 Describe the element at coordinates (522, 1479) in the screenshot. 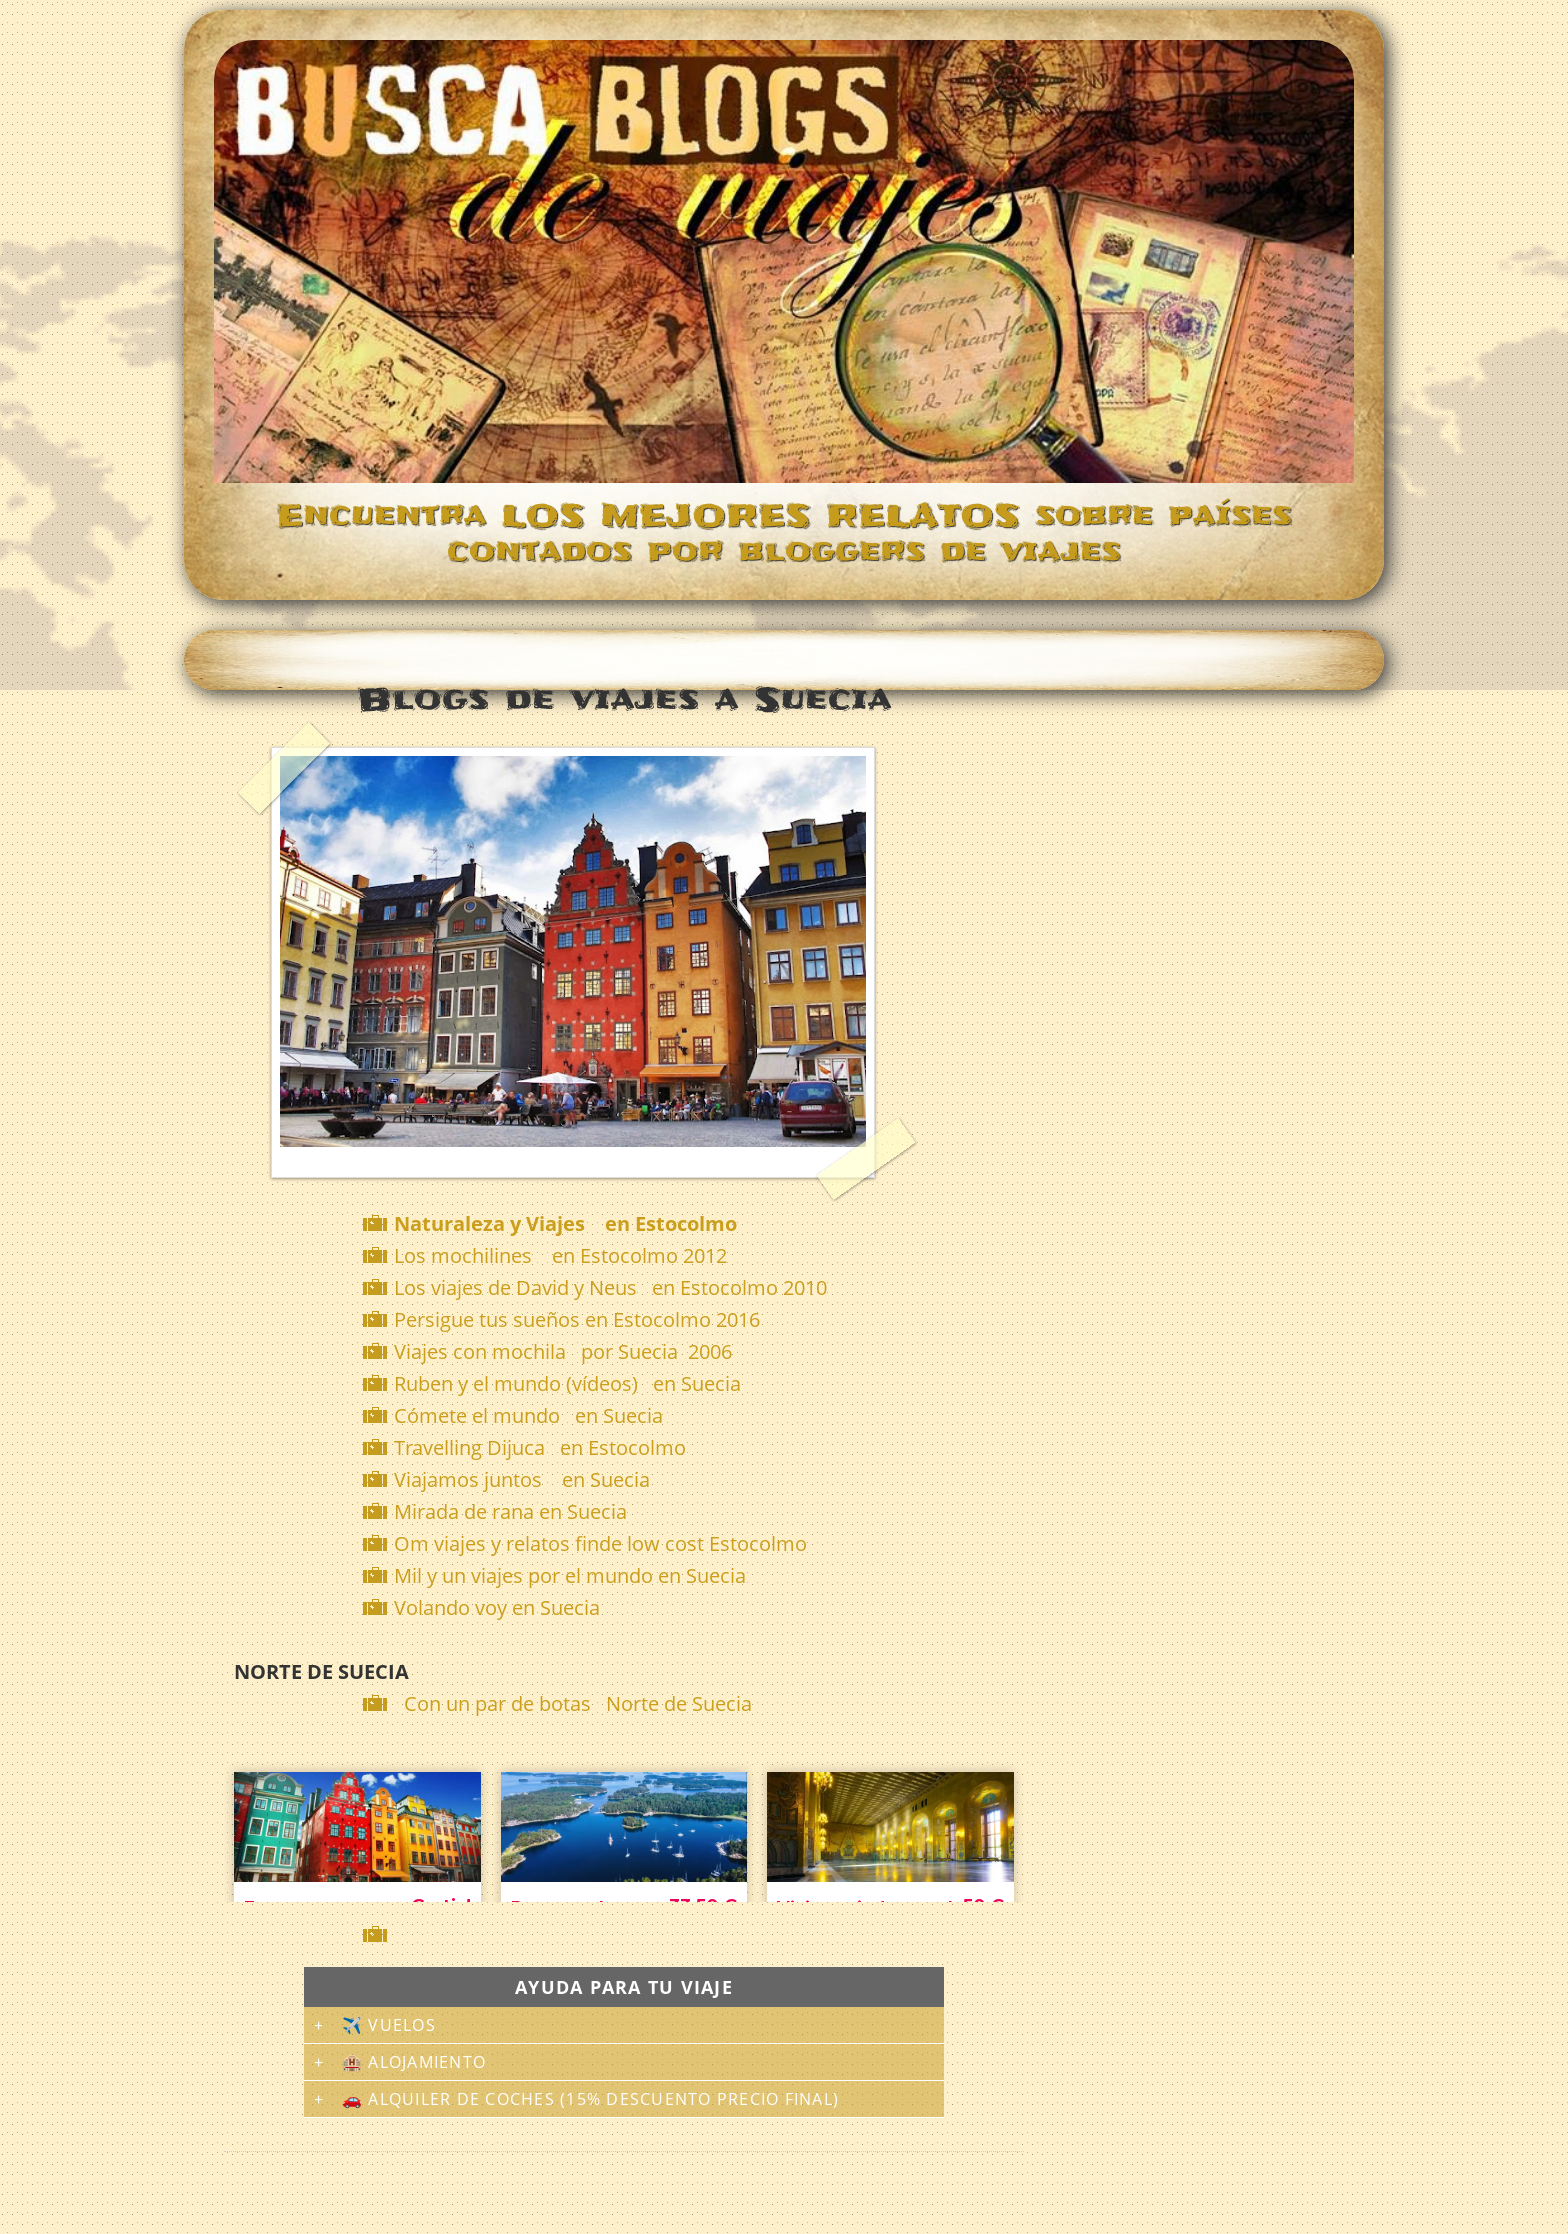

I see `Viajamos juntos en Suecia` at that location.